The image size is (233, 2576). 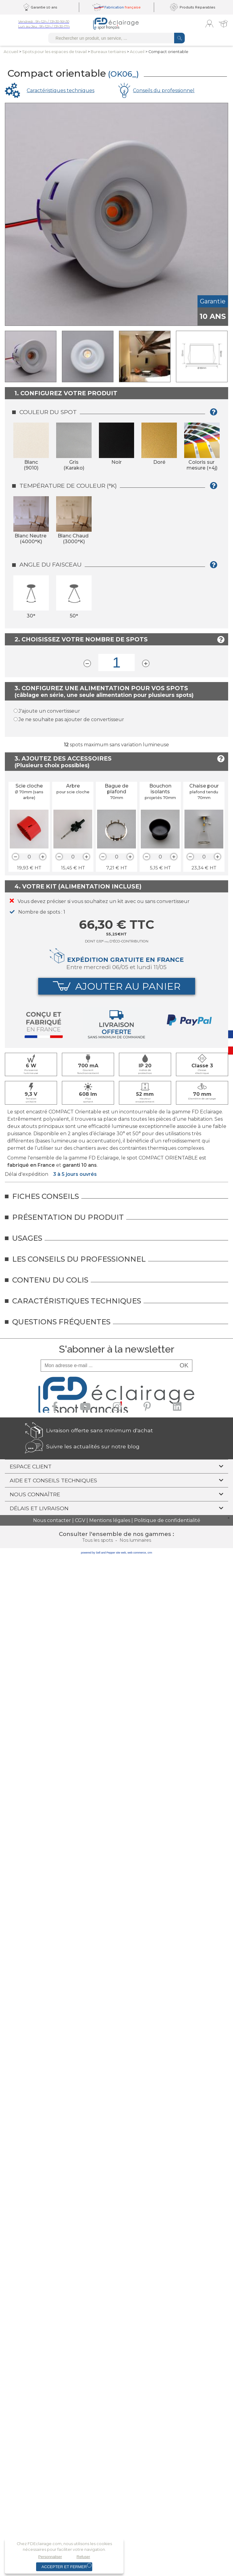 What do you see at coordinates (121, 1552) in the screenshot?
I see `site web` at bounding box center [121, 1552].